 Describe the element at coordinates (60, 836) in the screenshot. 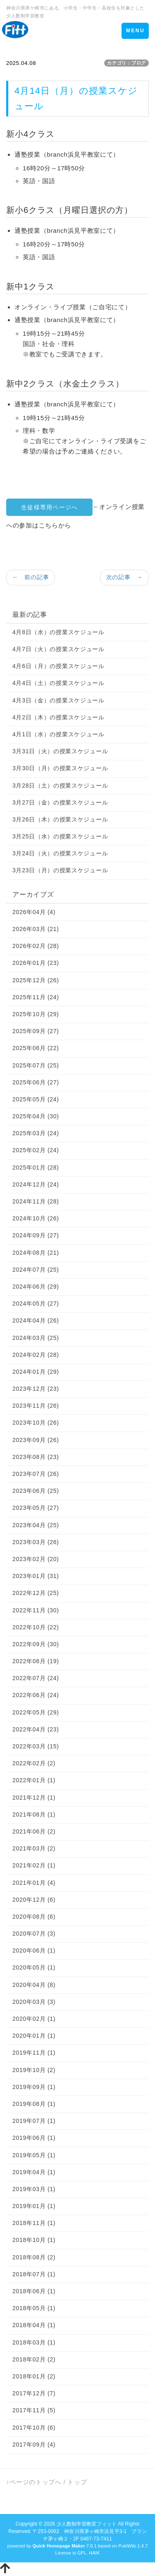

I see `3月25日（水）の授業スケジュール` at that location.